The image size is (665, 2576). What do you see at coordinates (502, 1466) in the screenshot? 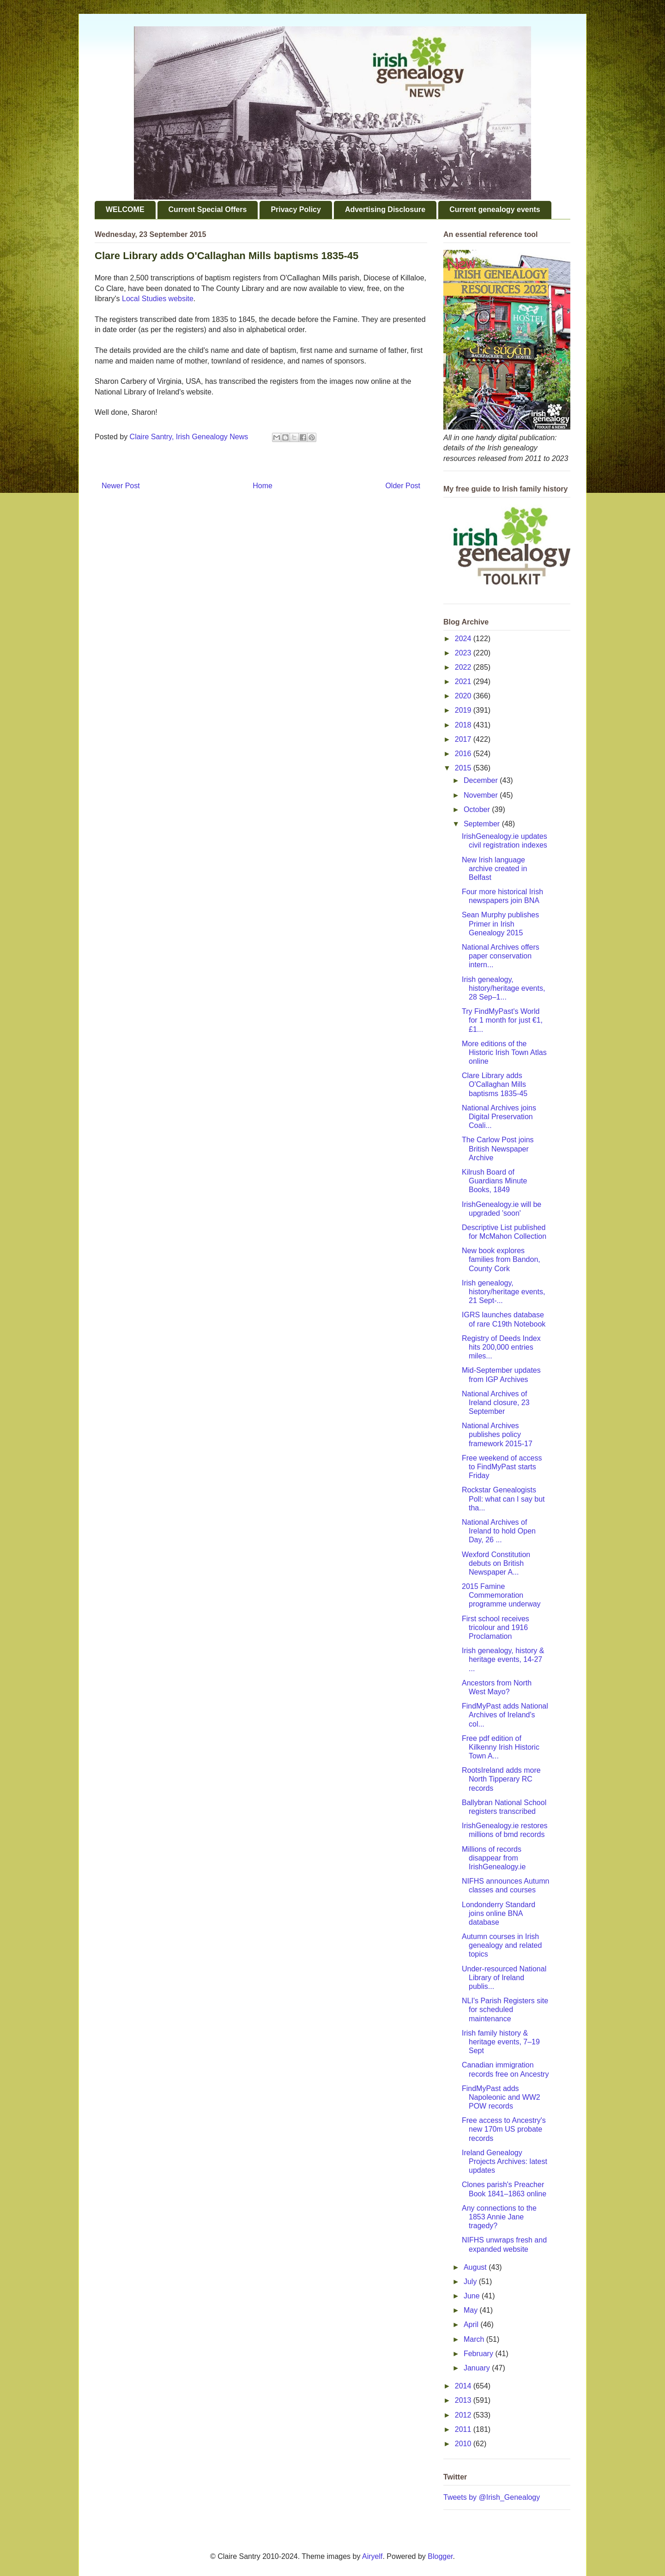
I see `Free weekend of access to FindMyPast starts Friday` at bounding box center [502, 1466].